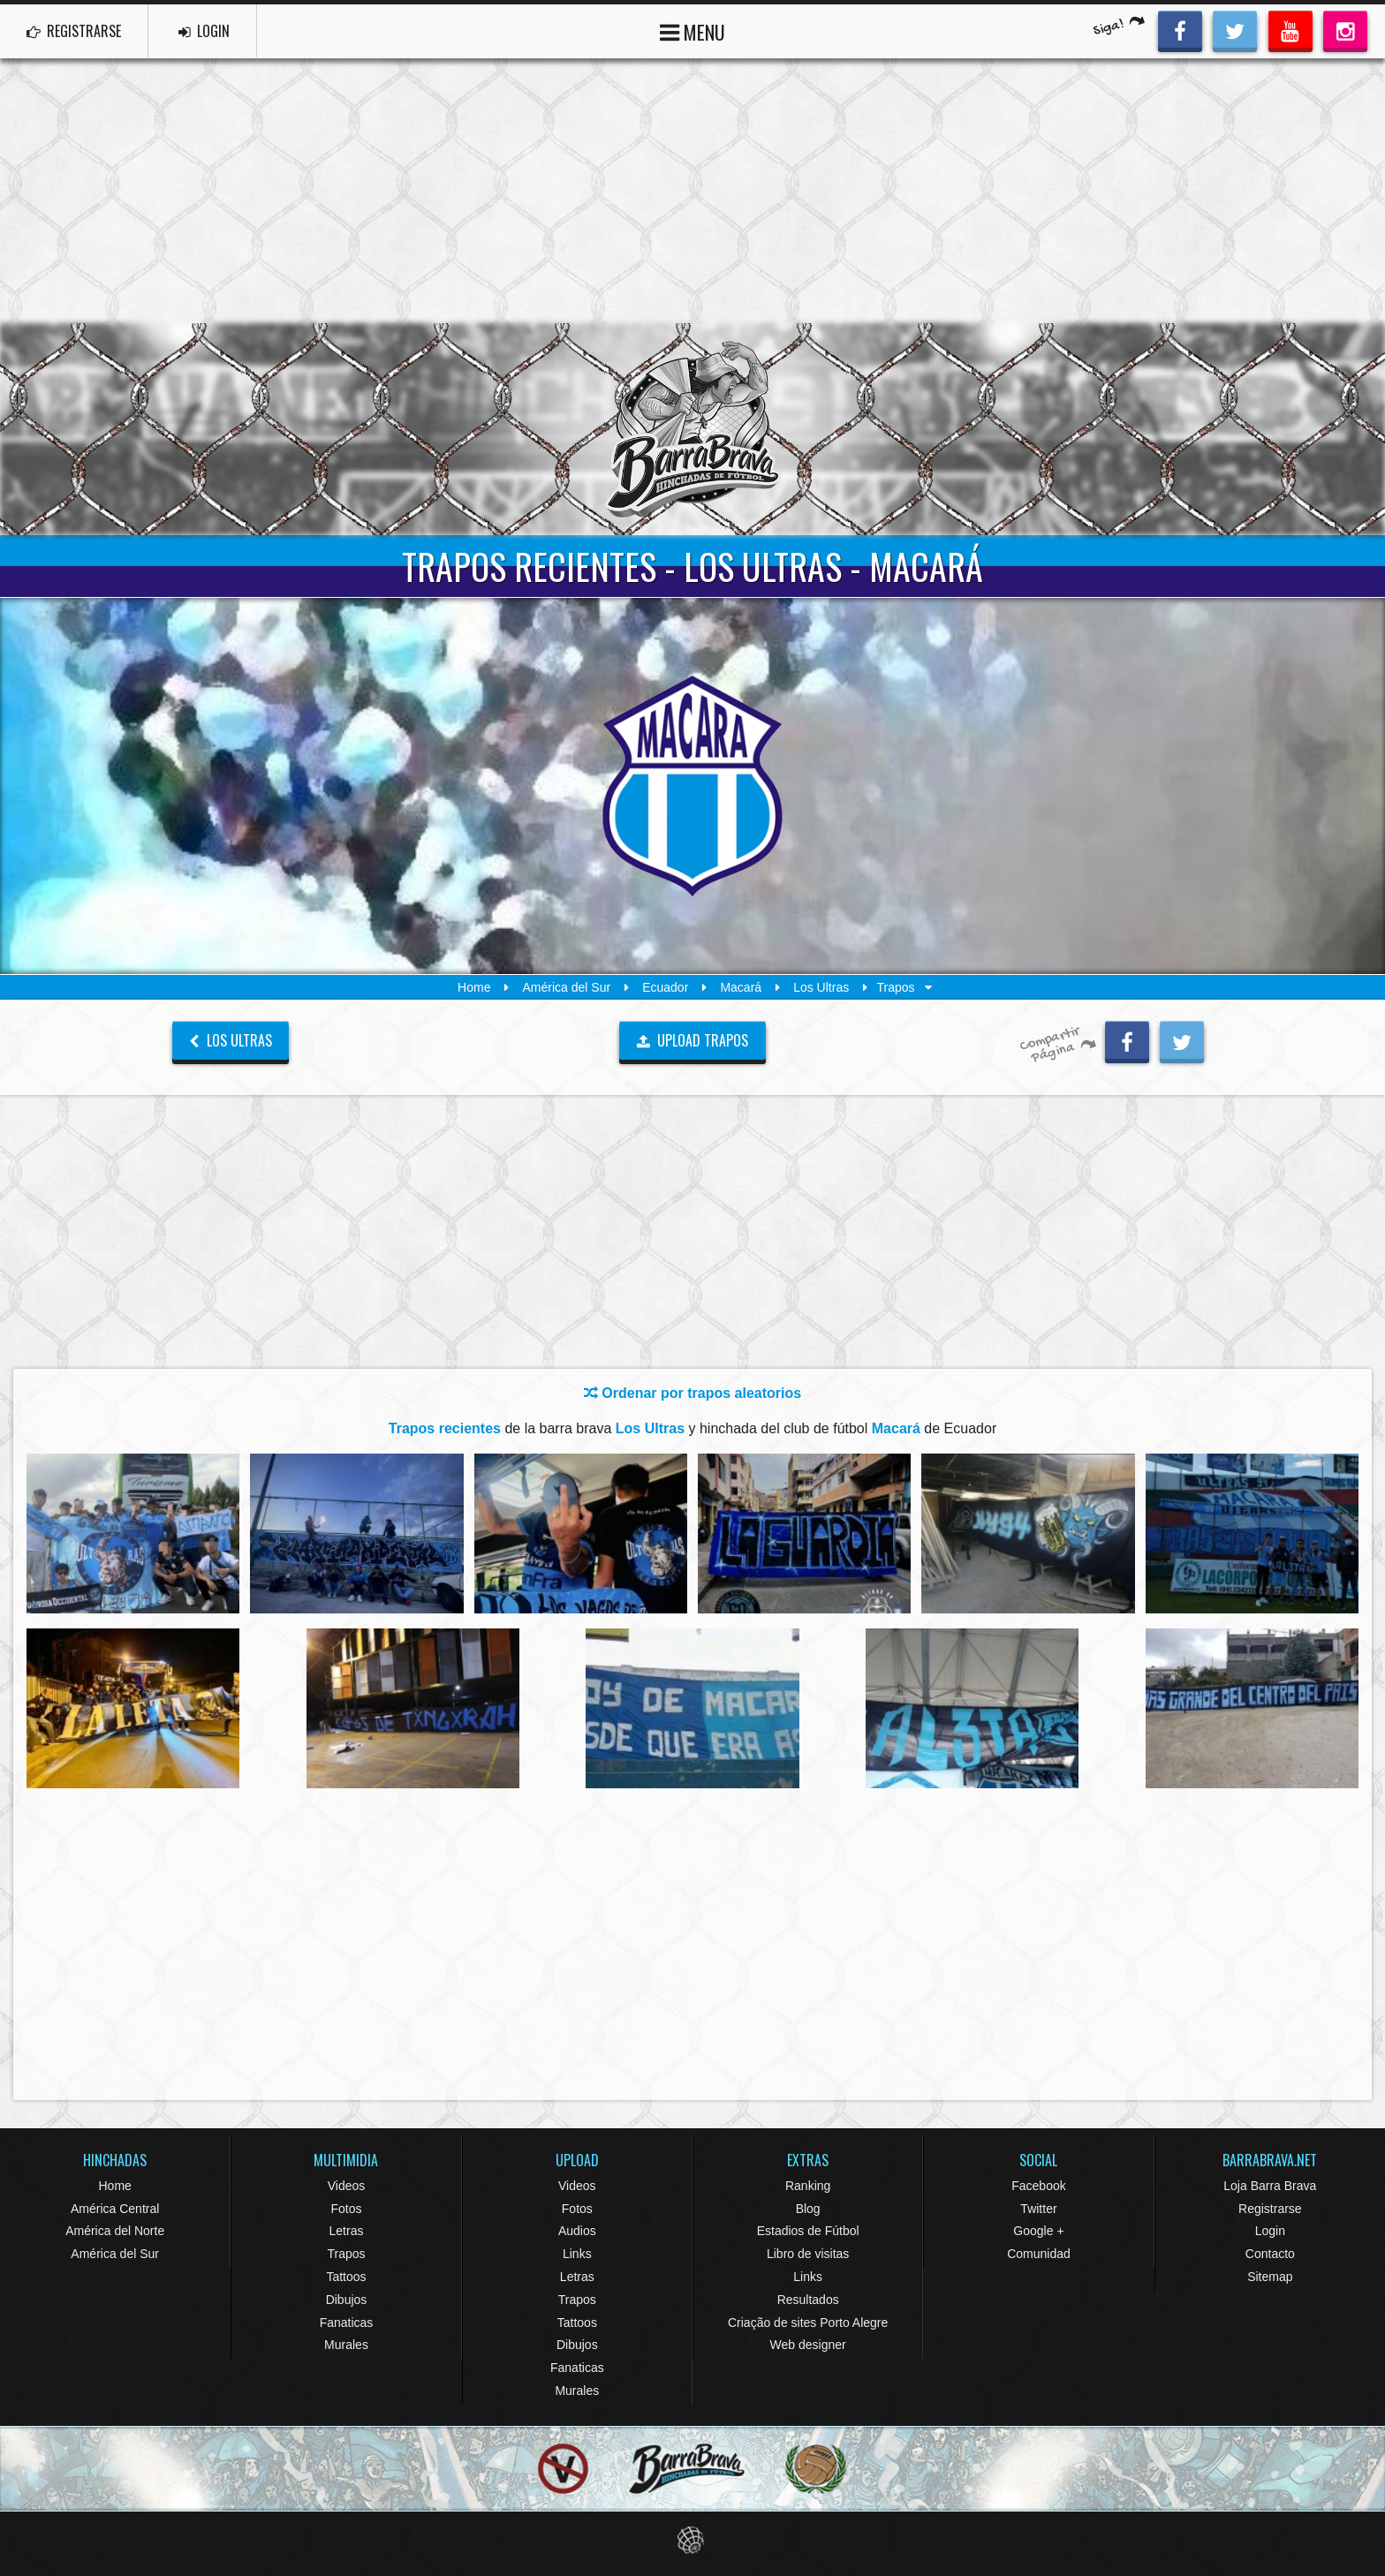 Image resolution: width=1385 pixels, height=2576 pixels. I want to click on Home, so click(474, 987).